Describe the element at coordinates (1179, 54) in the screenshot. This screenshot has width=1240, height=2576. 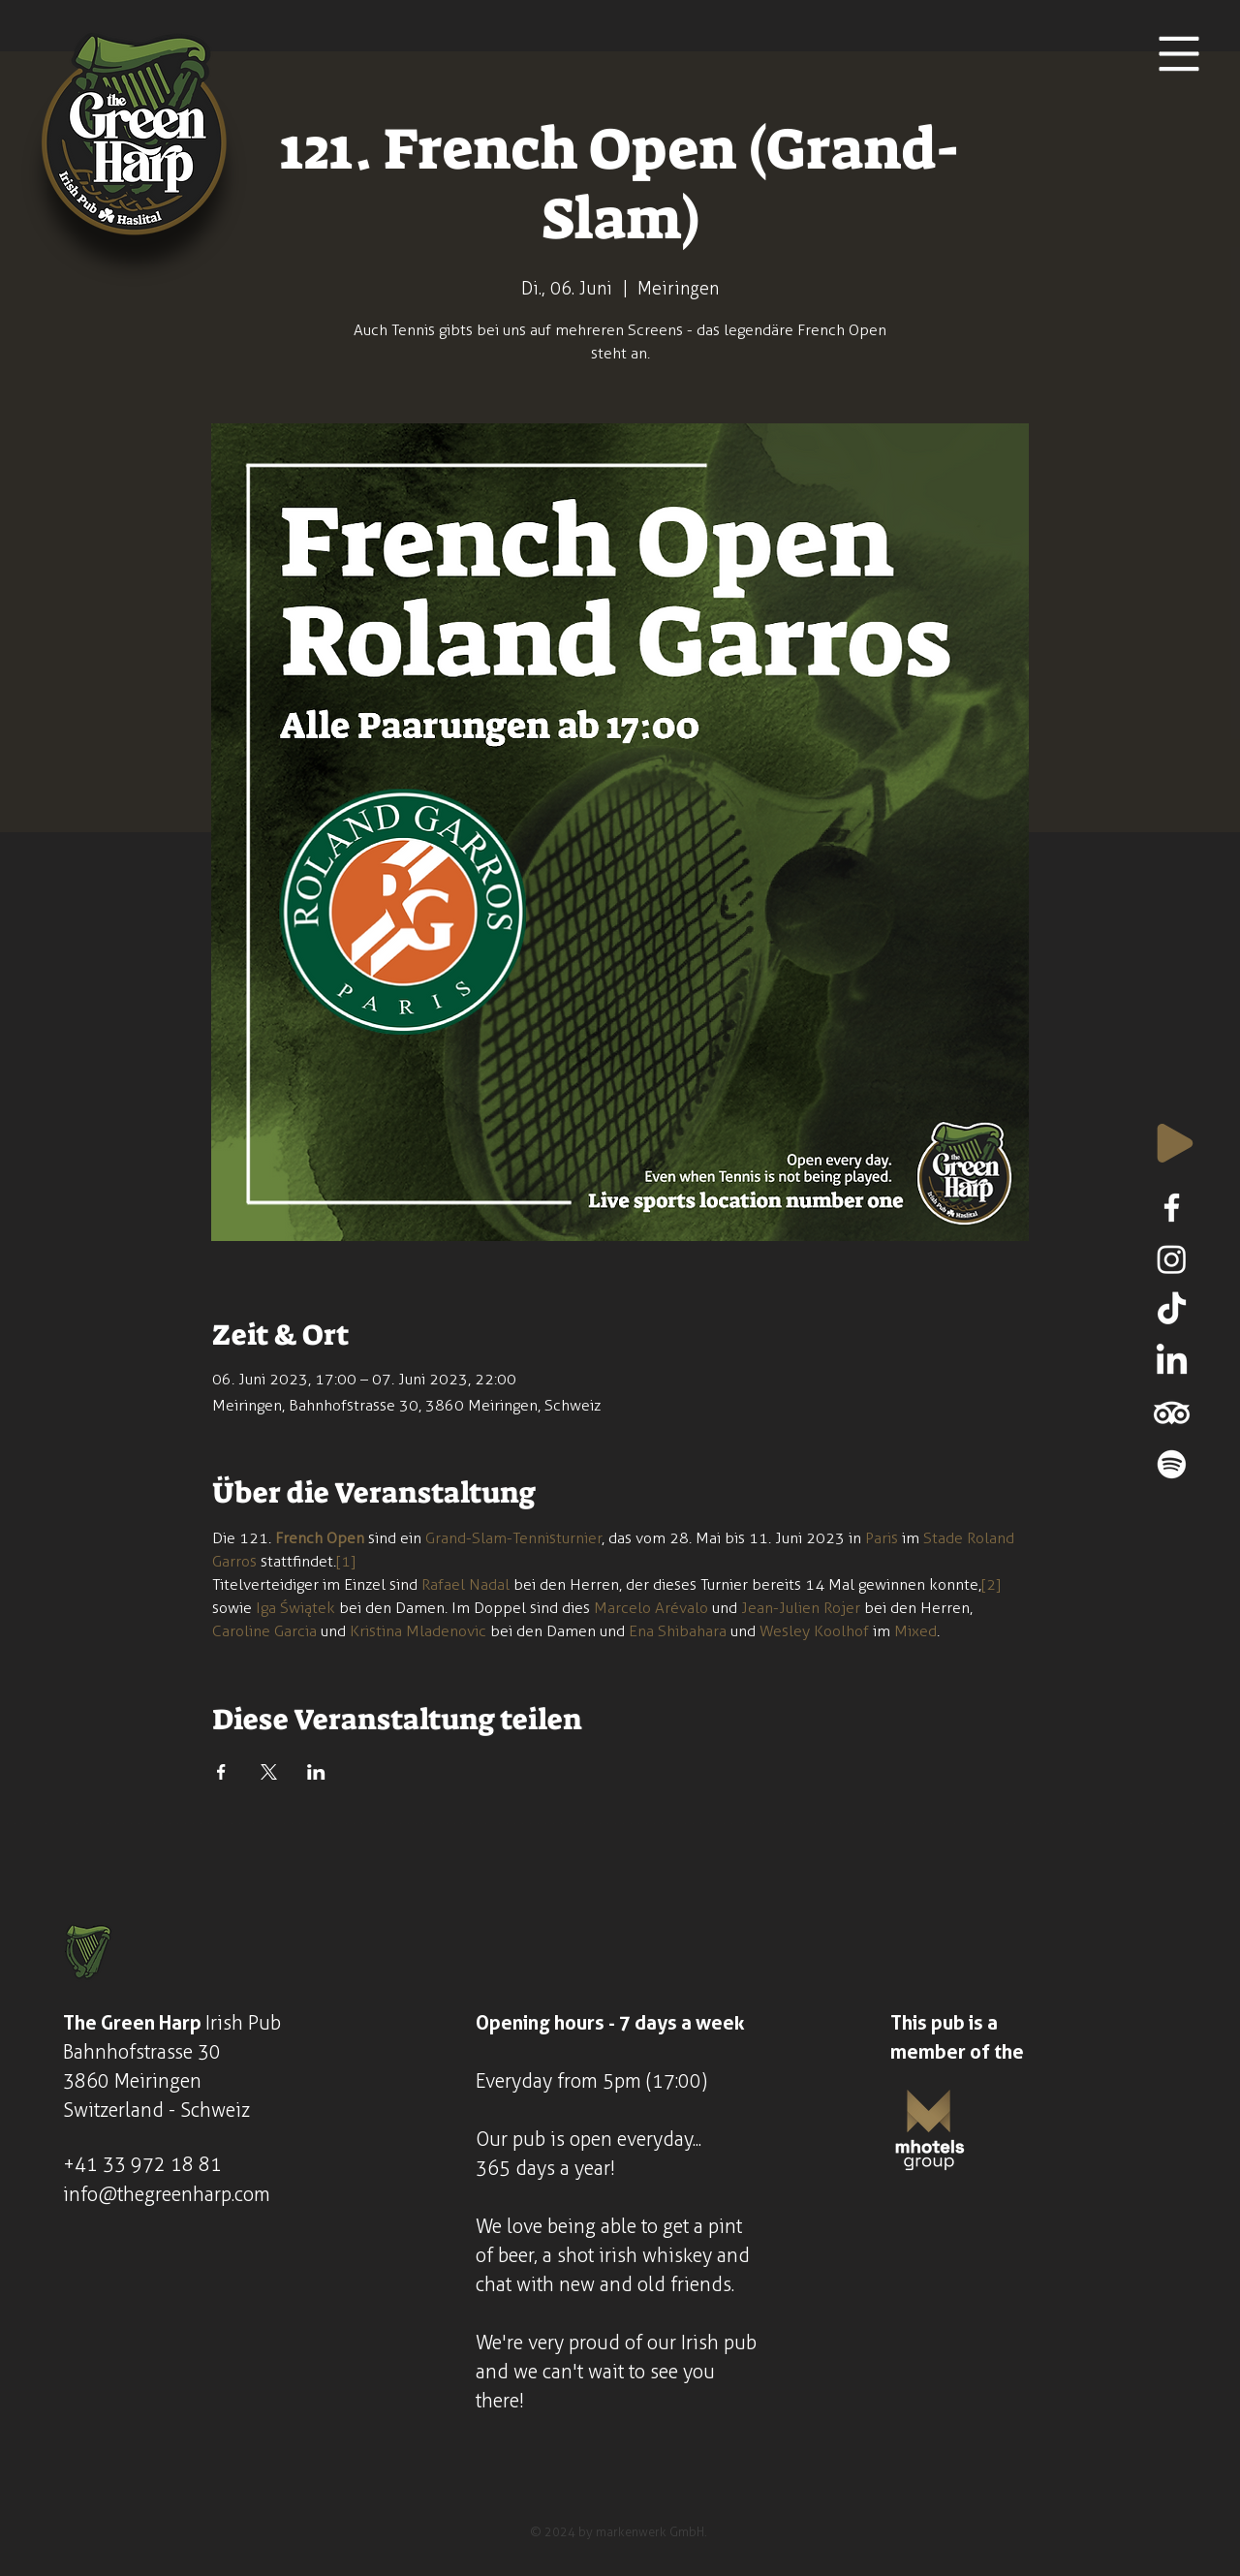
I see `[button]` at that location.